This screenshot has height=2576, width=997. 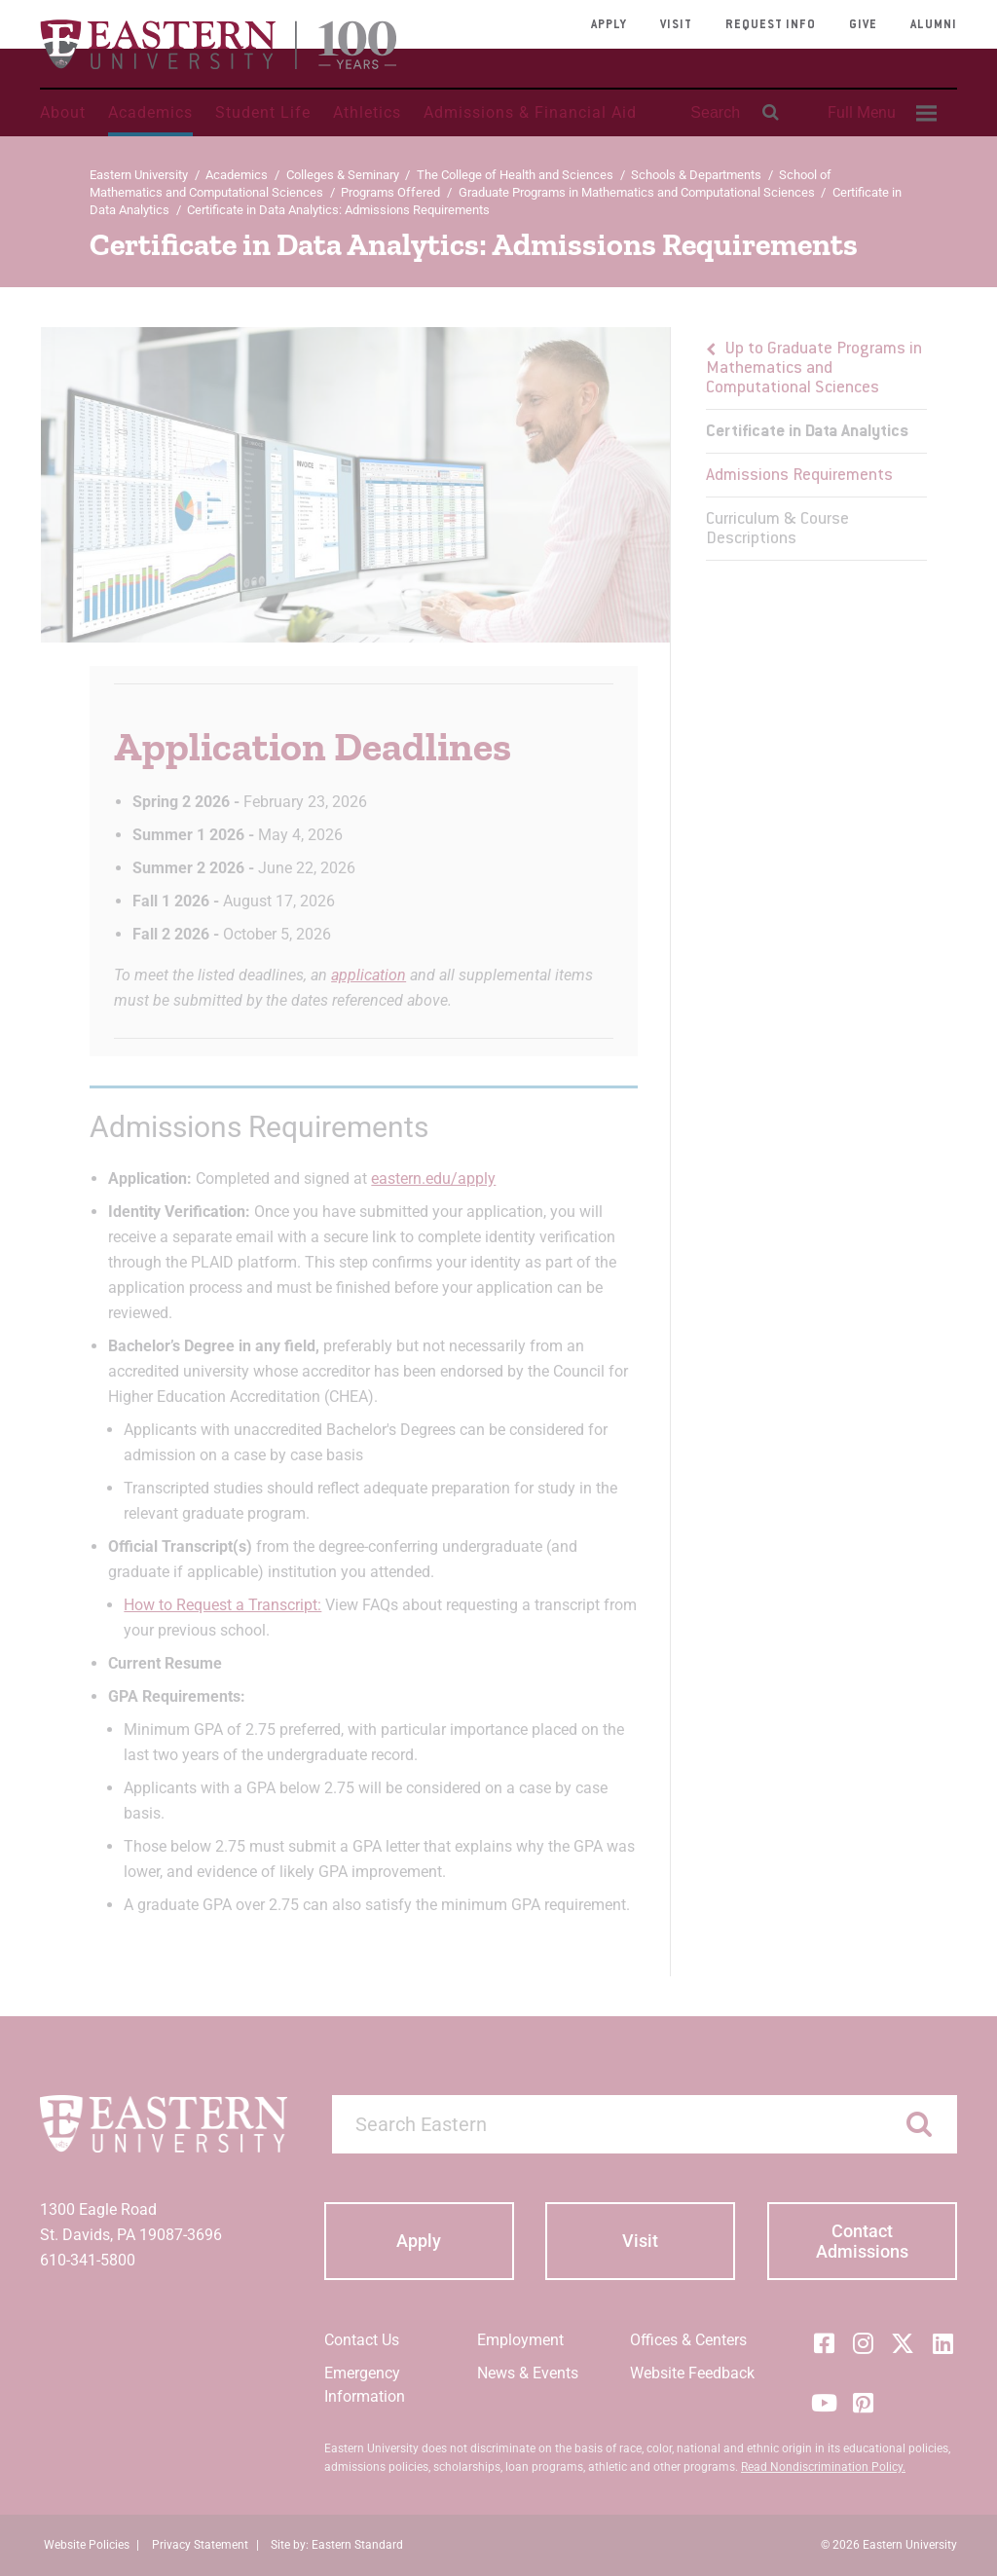 I want to click on Visit, so click(x=676, y=25).